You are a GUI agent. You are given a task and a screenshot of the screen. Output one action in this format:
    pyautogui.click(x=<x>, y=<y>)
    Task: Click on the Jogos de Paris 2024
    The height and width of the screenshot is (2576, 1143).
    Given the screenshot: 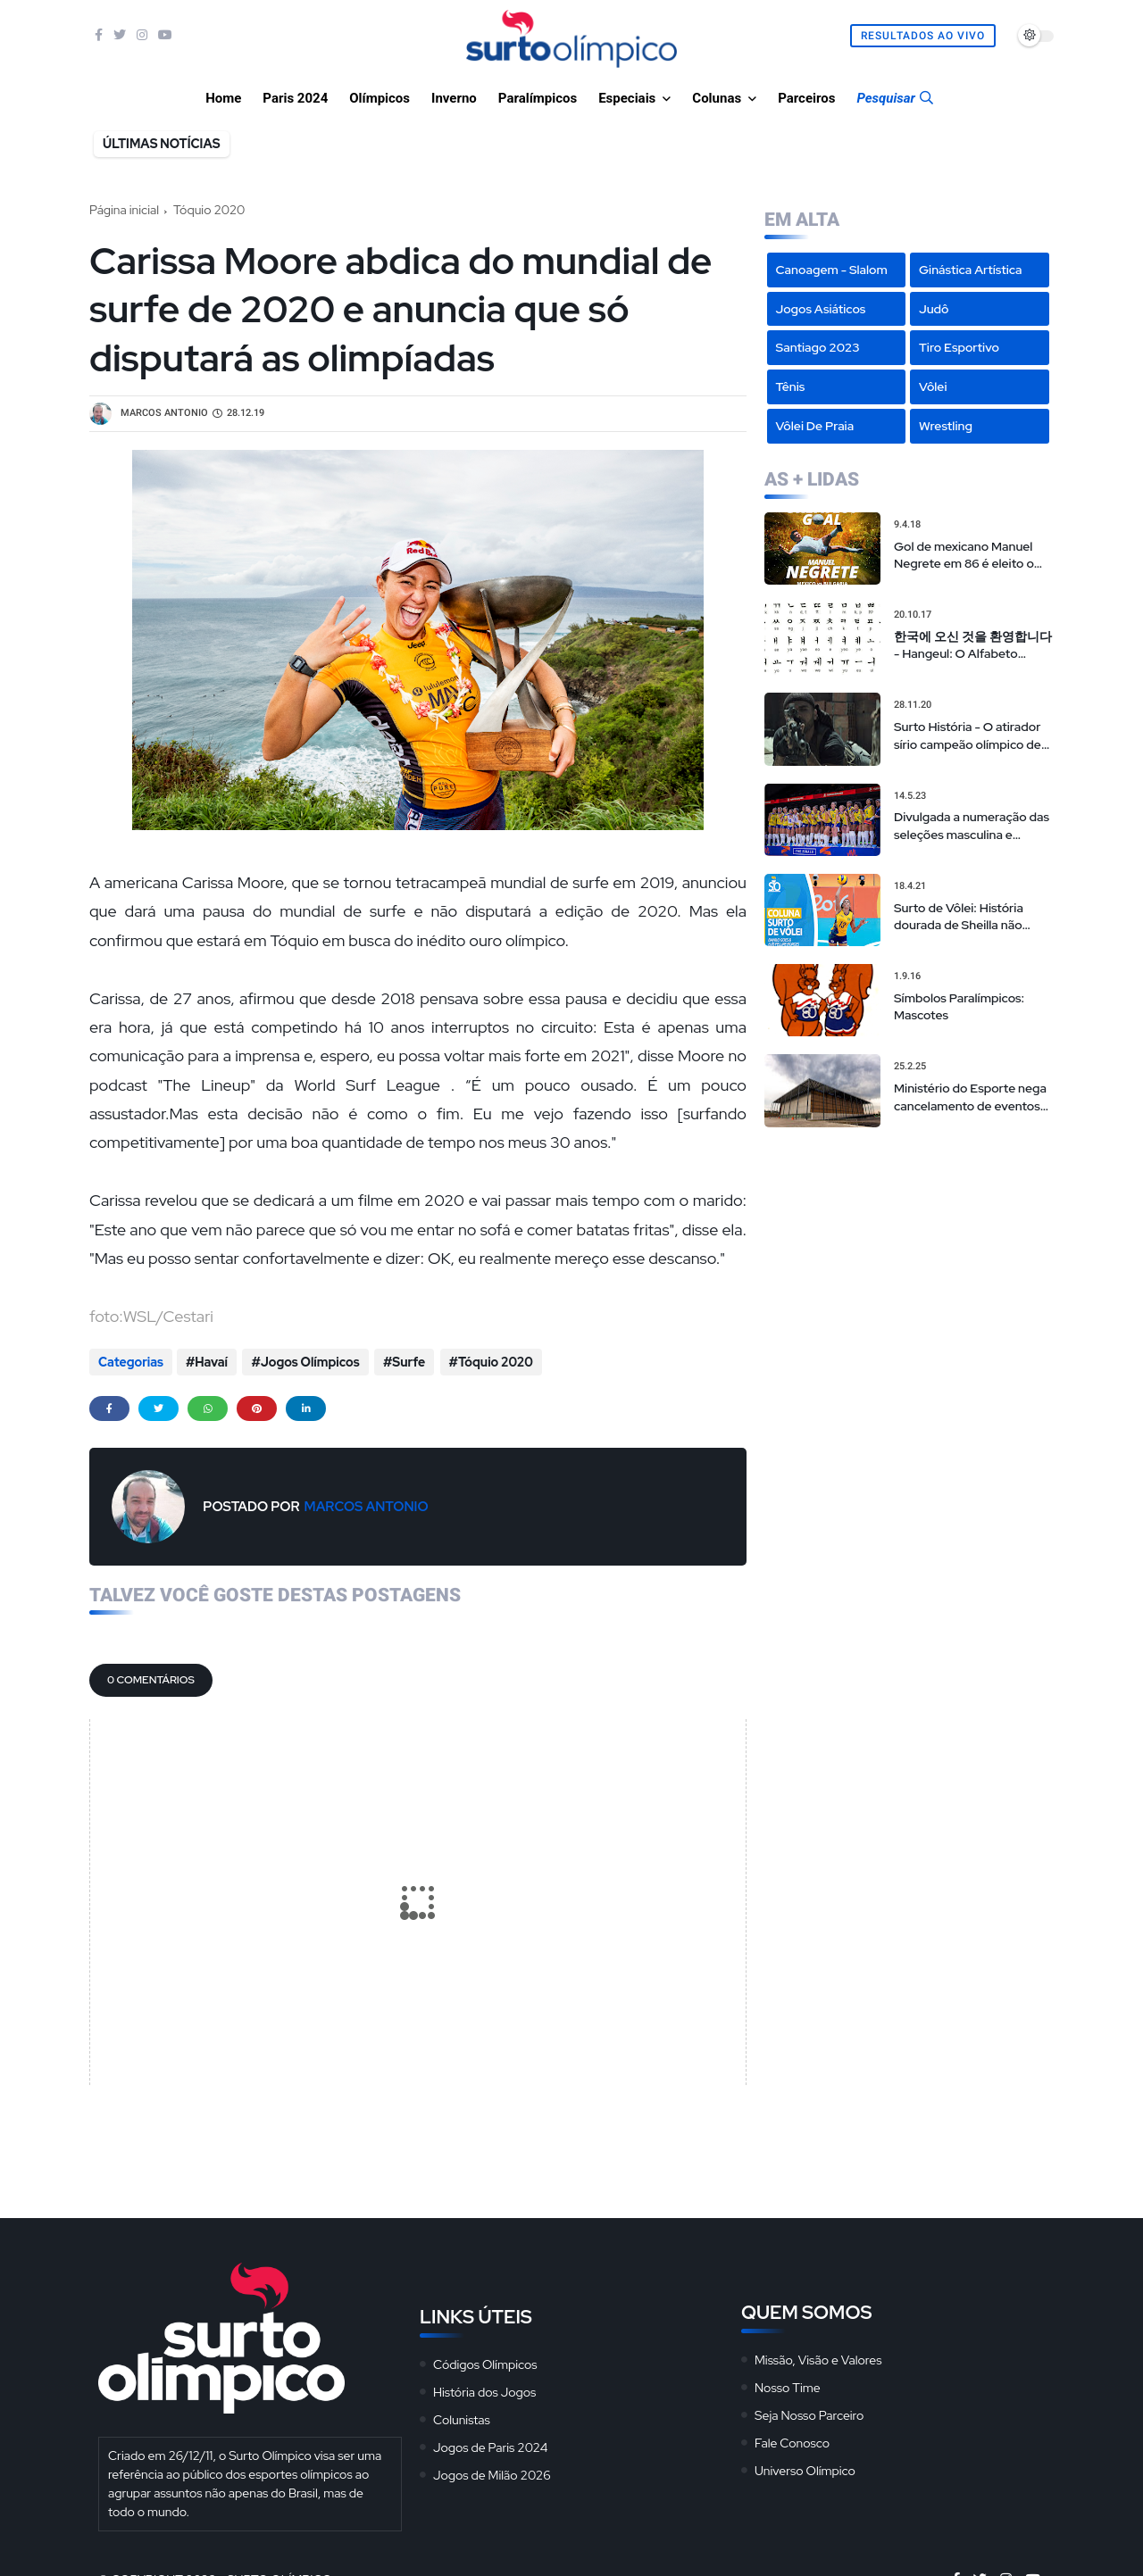 What is the action you would take?
    pyautogui.click(x=490, y=2445)
    